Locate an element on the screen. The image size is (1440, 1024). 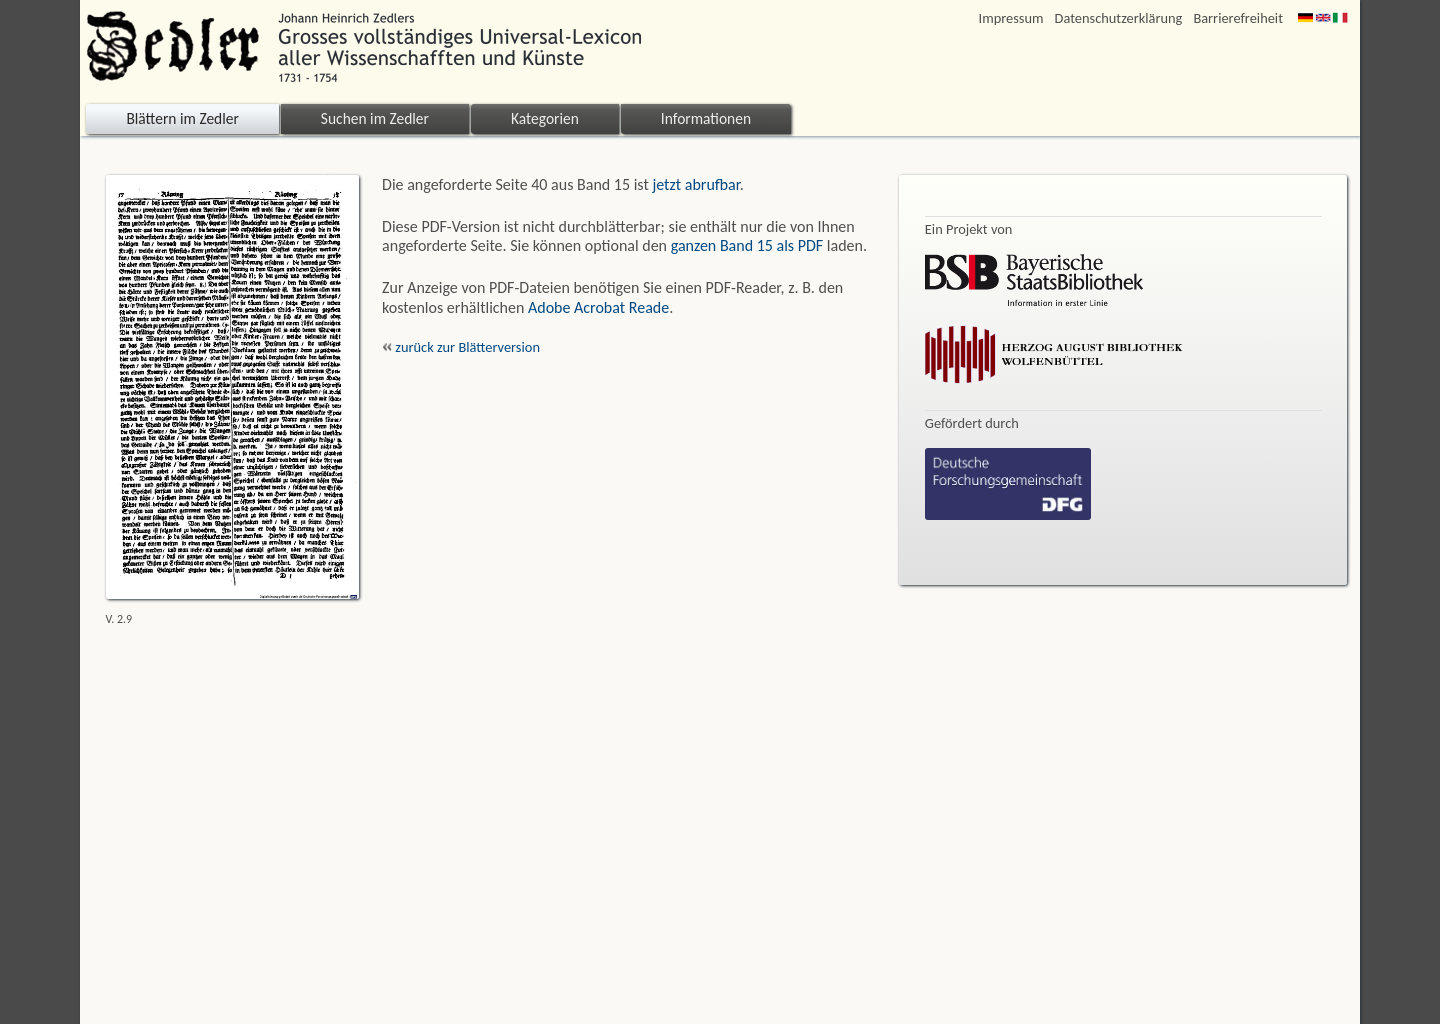
Impressum is located at coordinates (1011, 18).